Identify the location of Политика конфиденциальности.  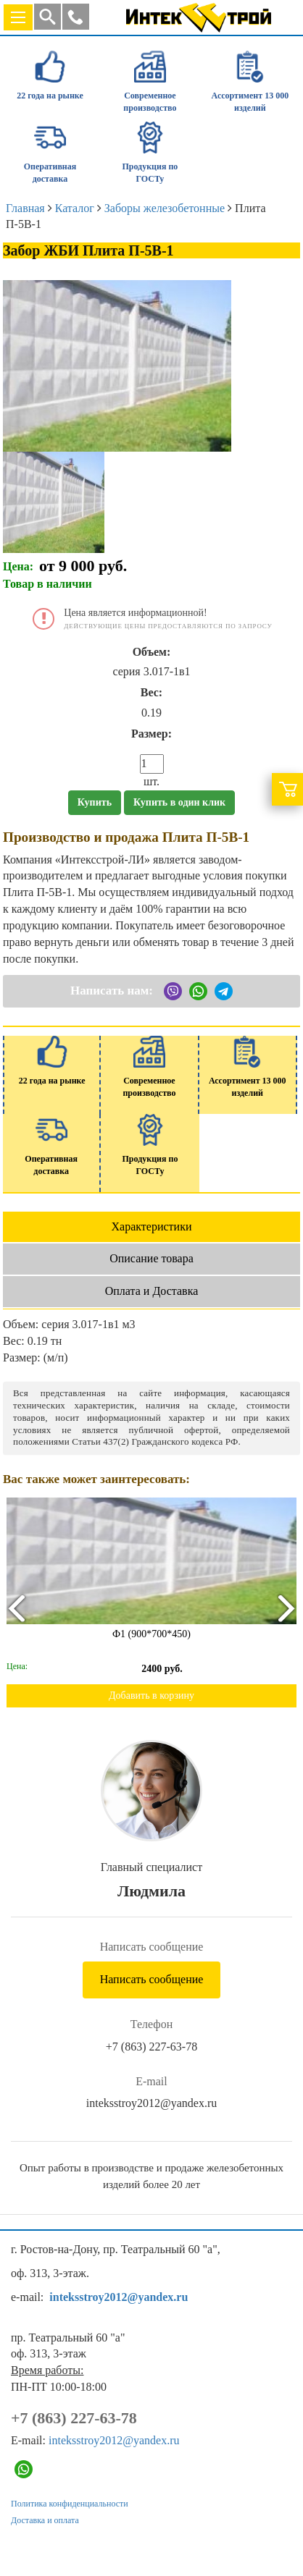
(69, 2504).